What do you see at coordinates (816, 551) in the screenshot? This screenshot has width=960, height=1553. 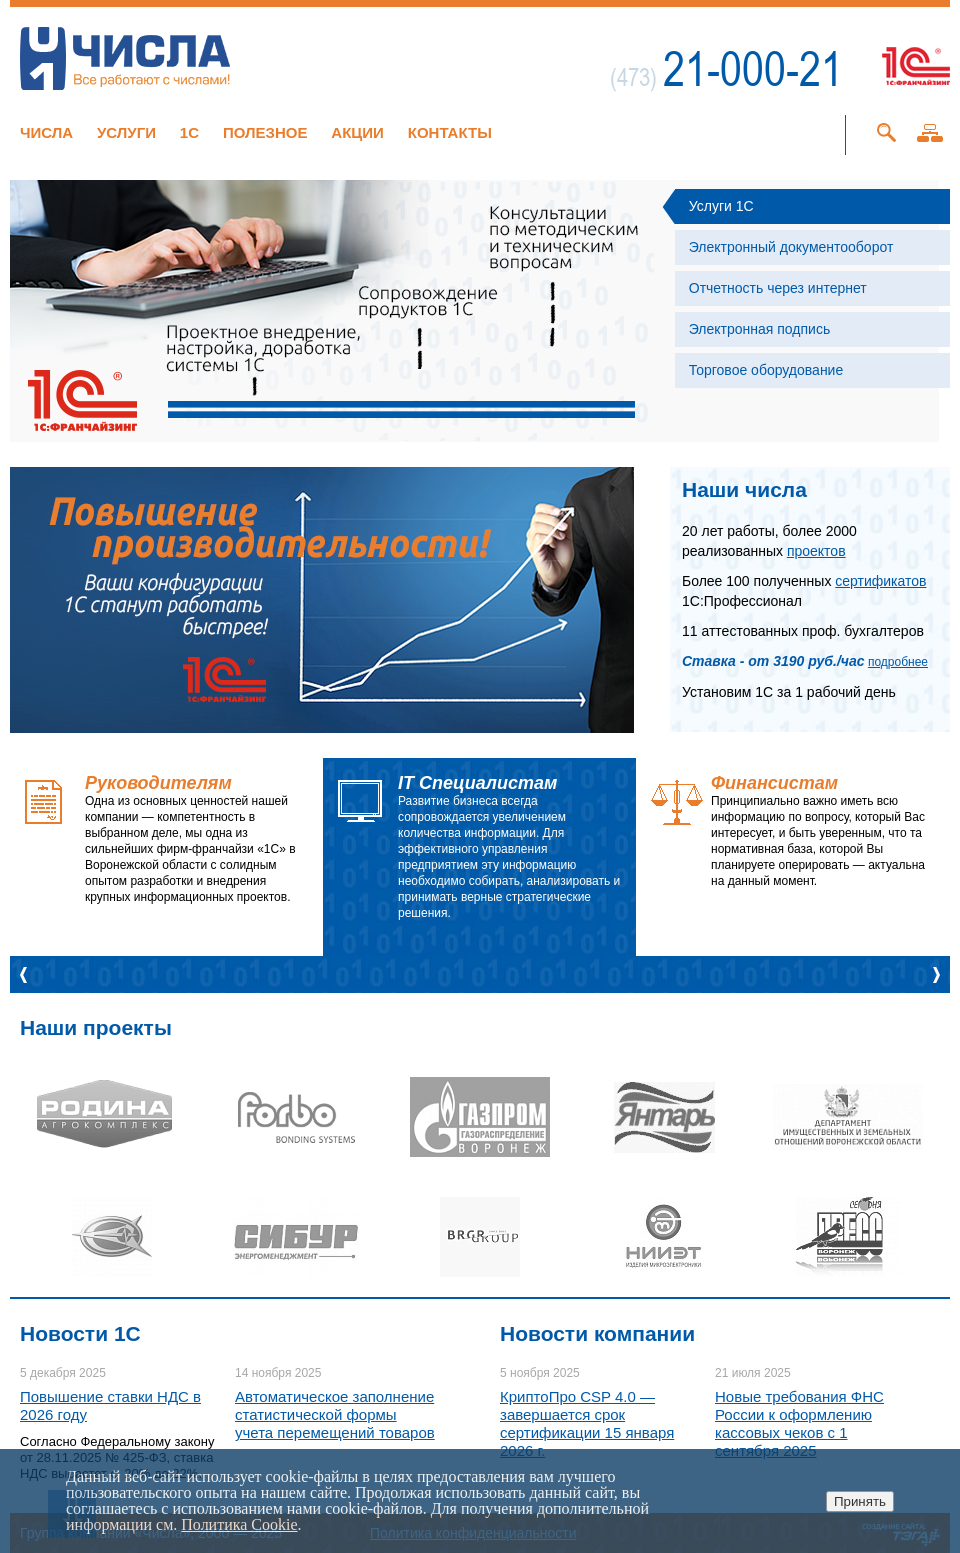 I see `проектов` at bounding box center [816, 551].